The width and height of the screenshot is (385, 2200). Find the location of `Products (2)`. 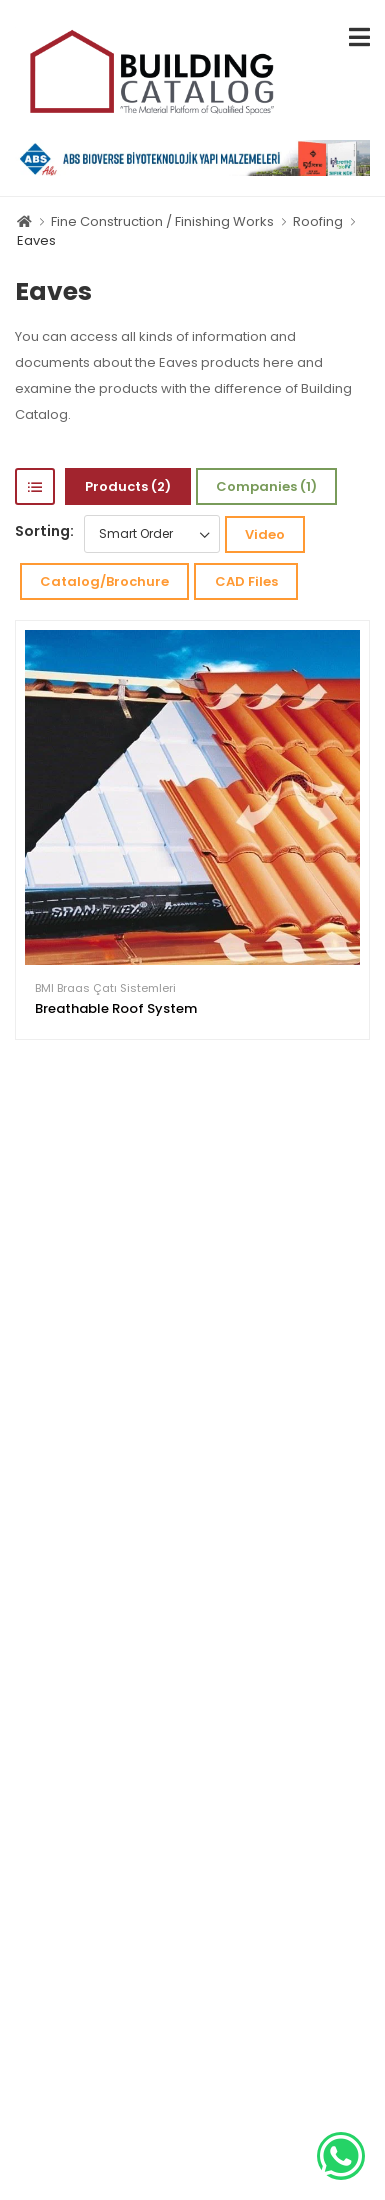

Products (2) is located at coordinates (128, 486).